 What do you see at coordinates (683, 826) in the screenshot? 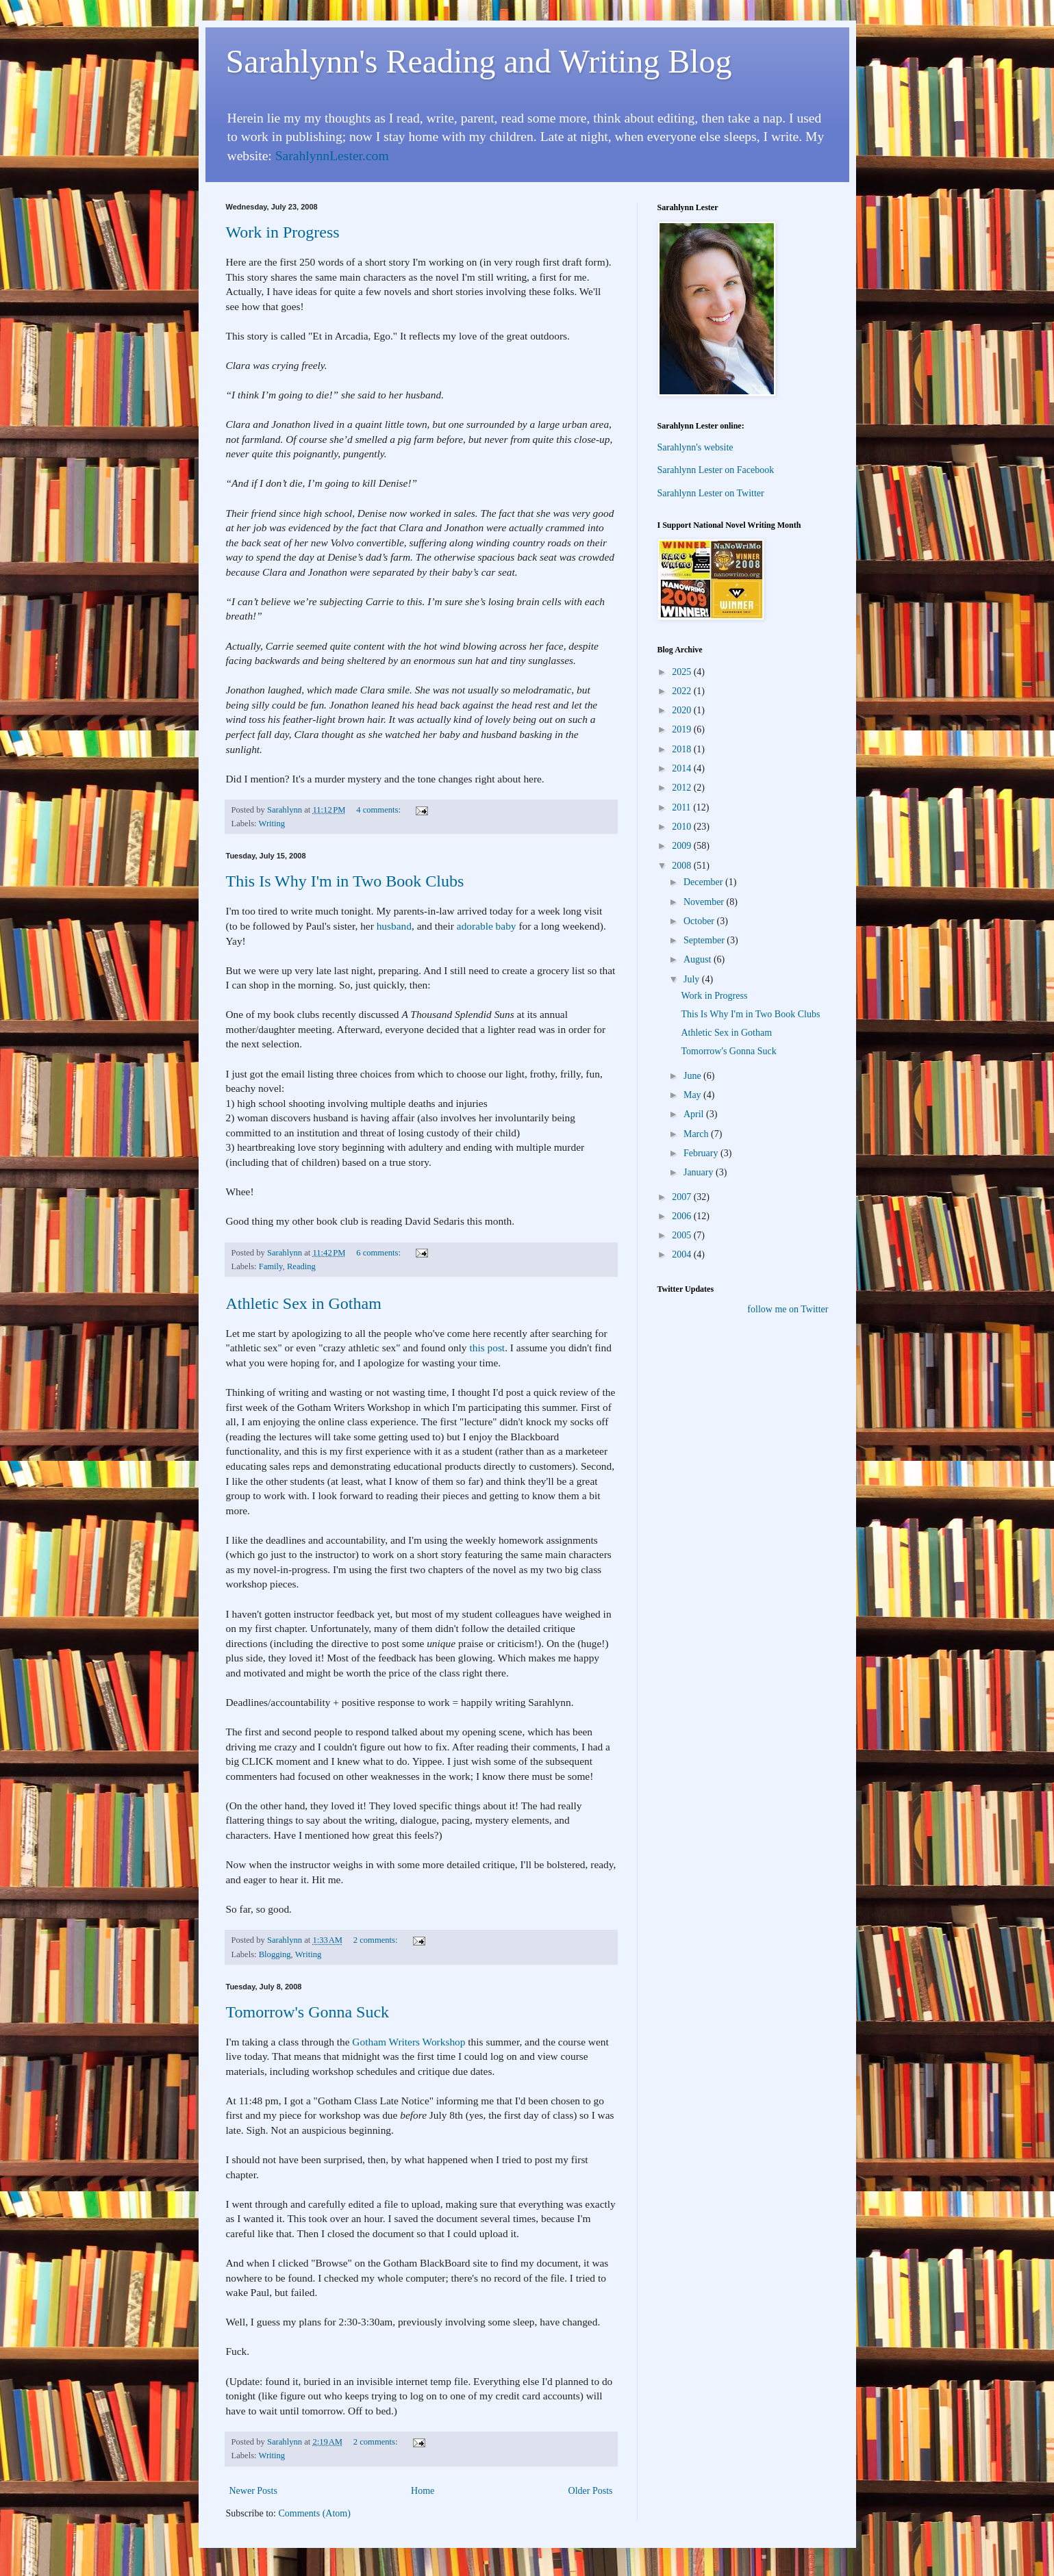
I see `2010` at bounding box center [683, 826].